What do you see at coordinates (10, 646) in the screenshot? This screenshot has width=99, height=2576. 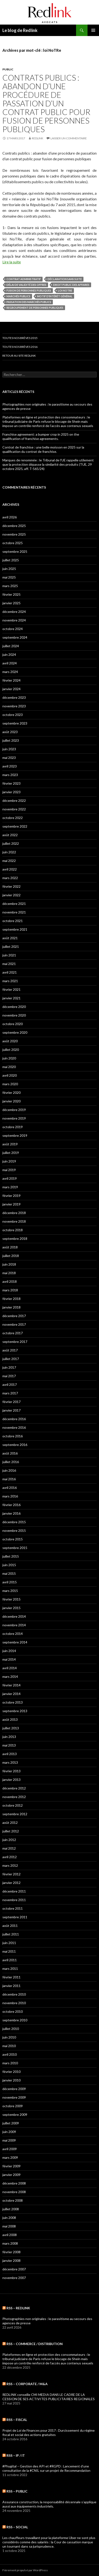 I see `juillet 2024` at bounding box center [10, 646].